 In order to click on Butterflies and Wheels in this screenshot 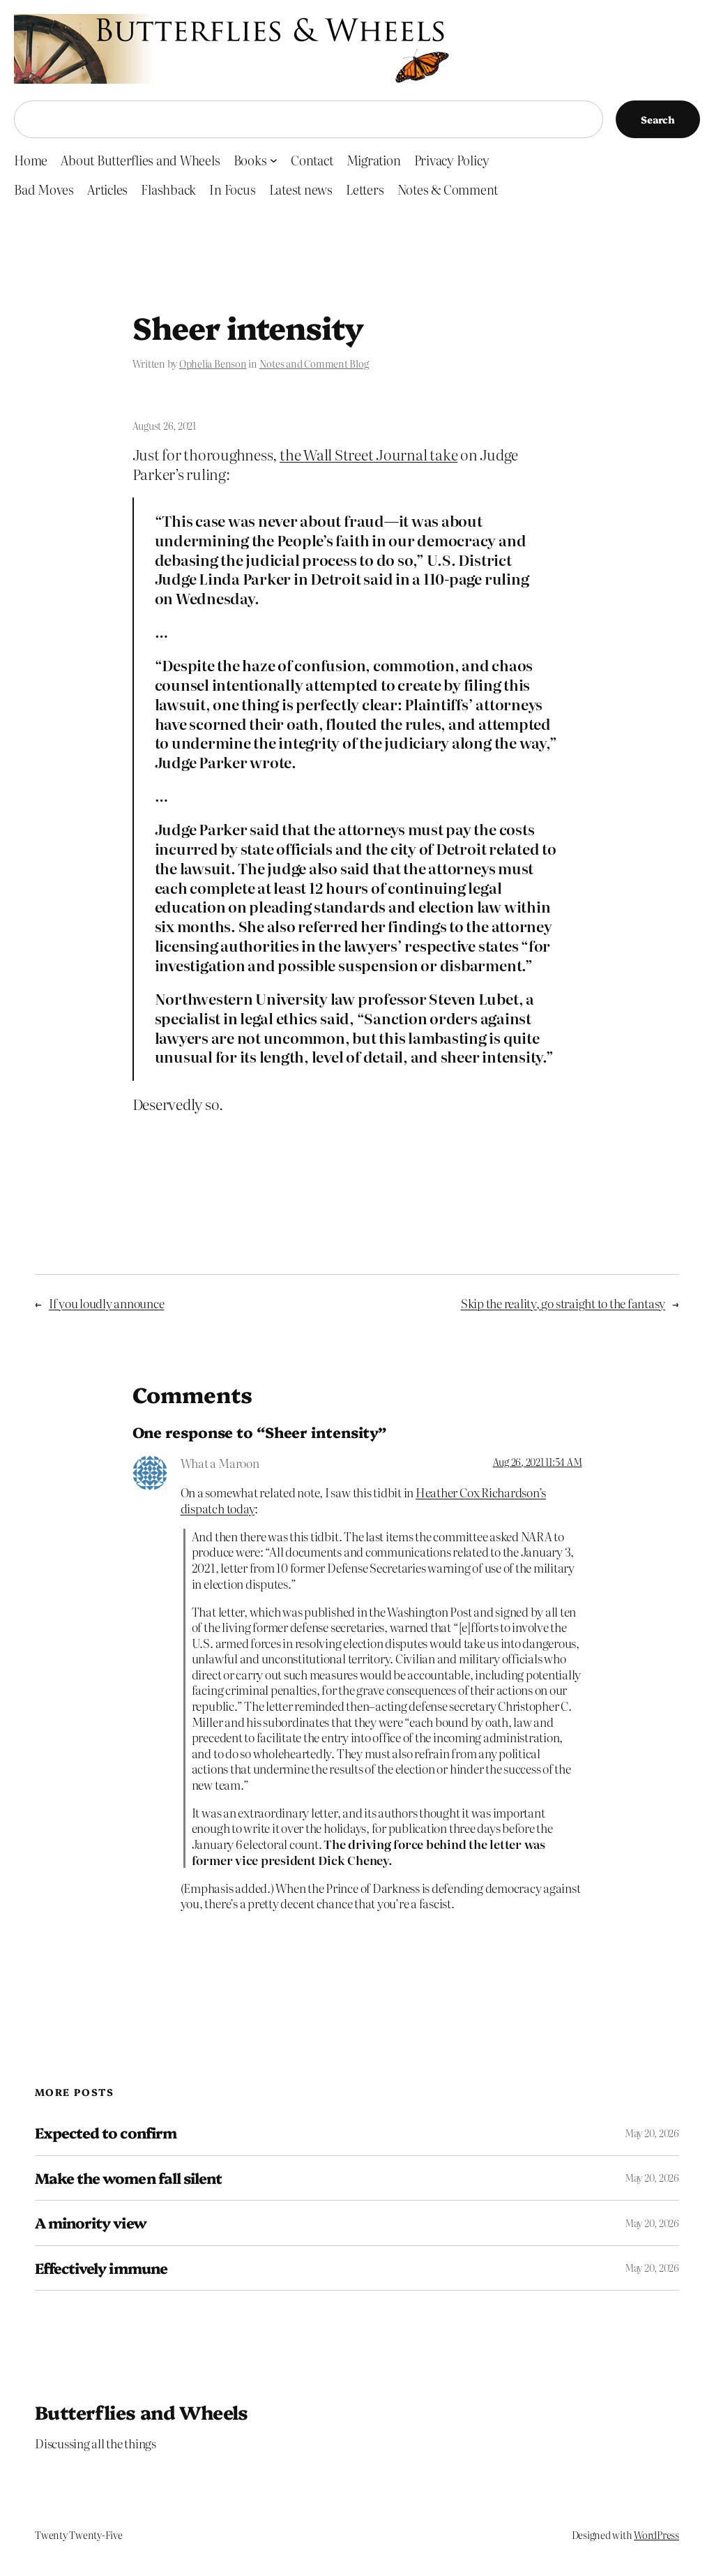, I will do `click(141, 2412)`.